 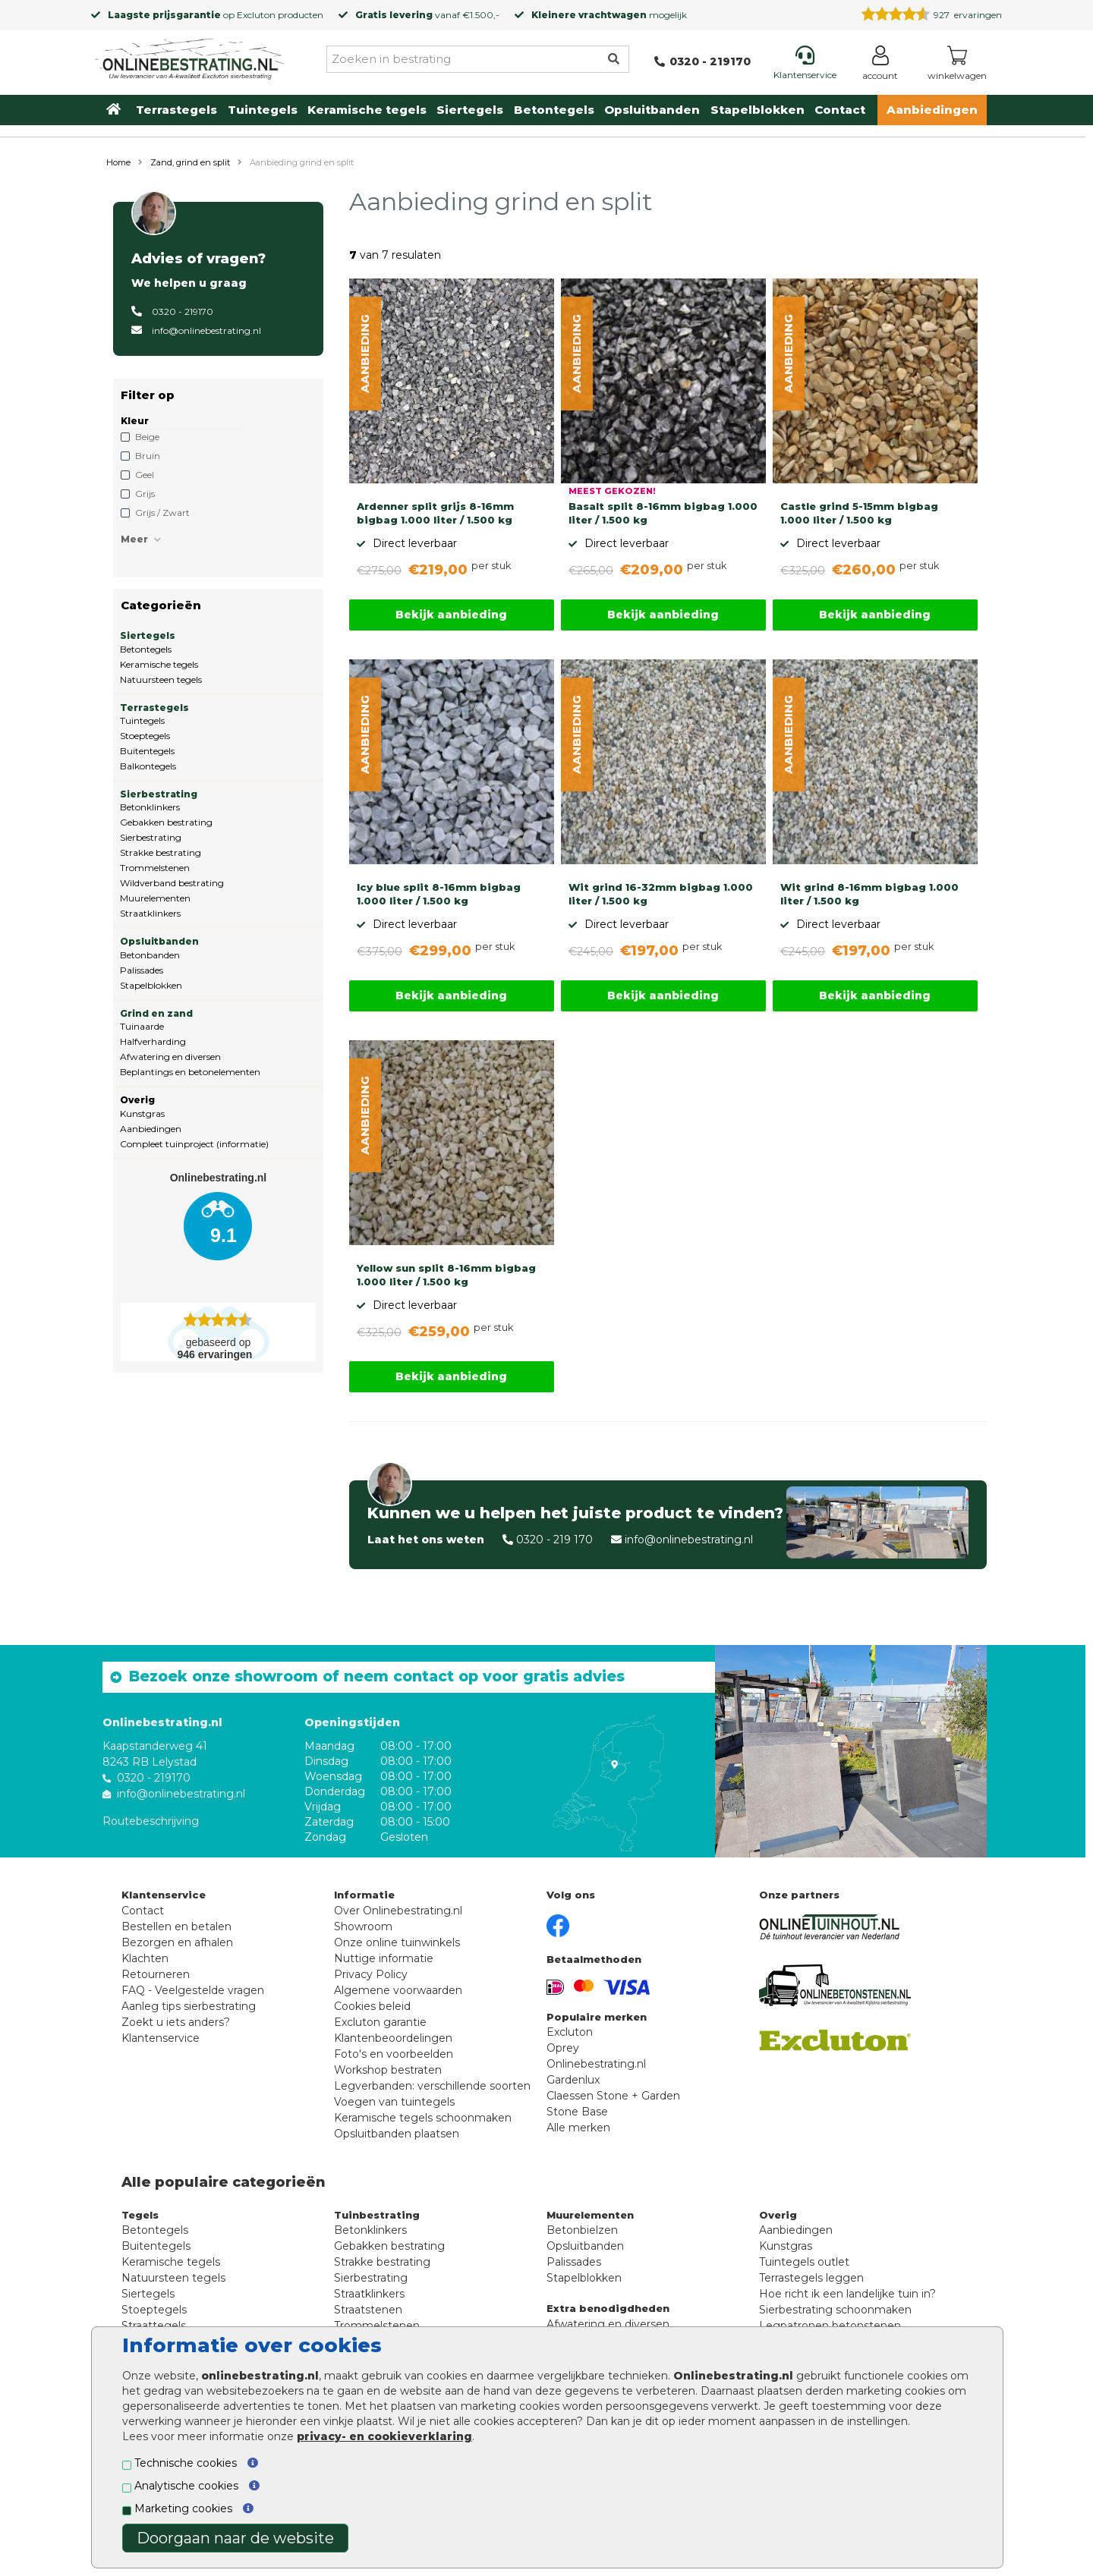 I want to click on Bestellen en betalen, so click(x=176, y=1926).